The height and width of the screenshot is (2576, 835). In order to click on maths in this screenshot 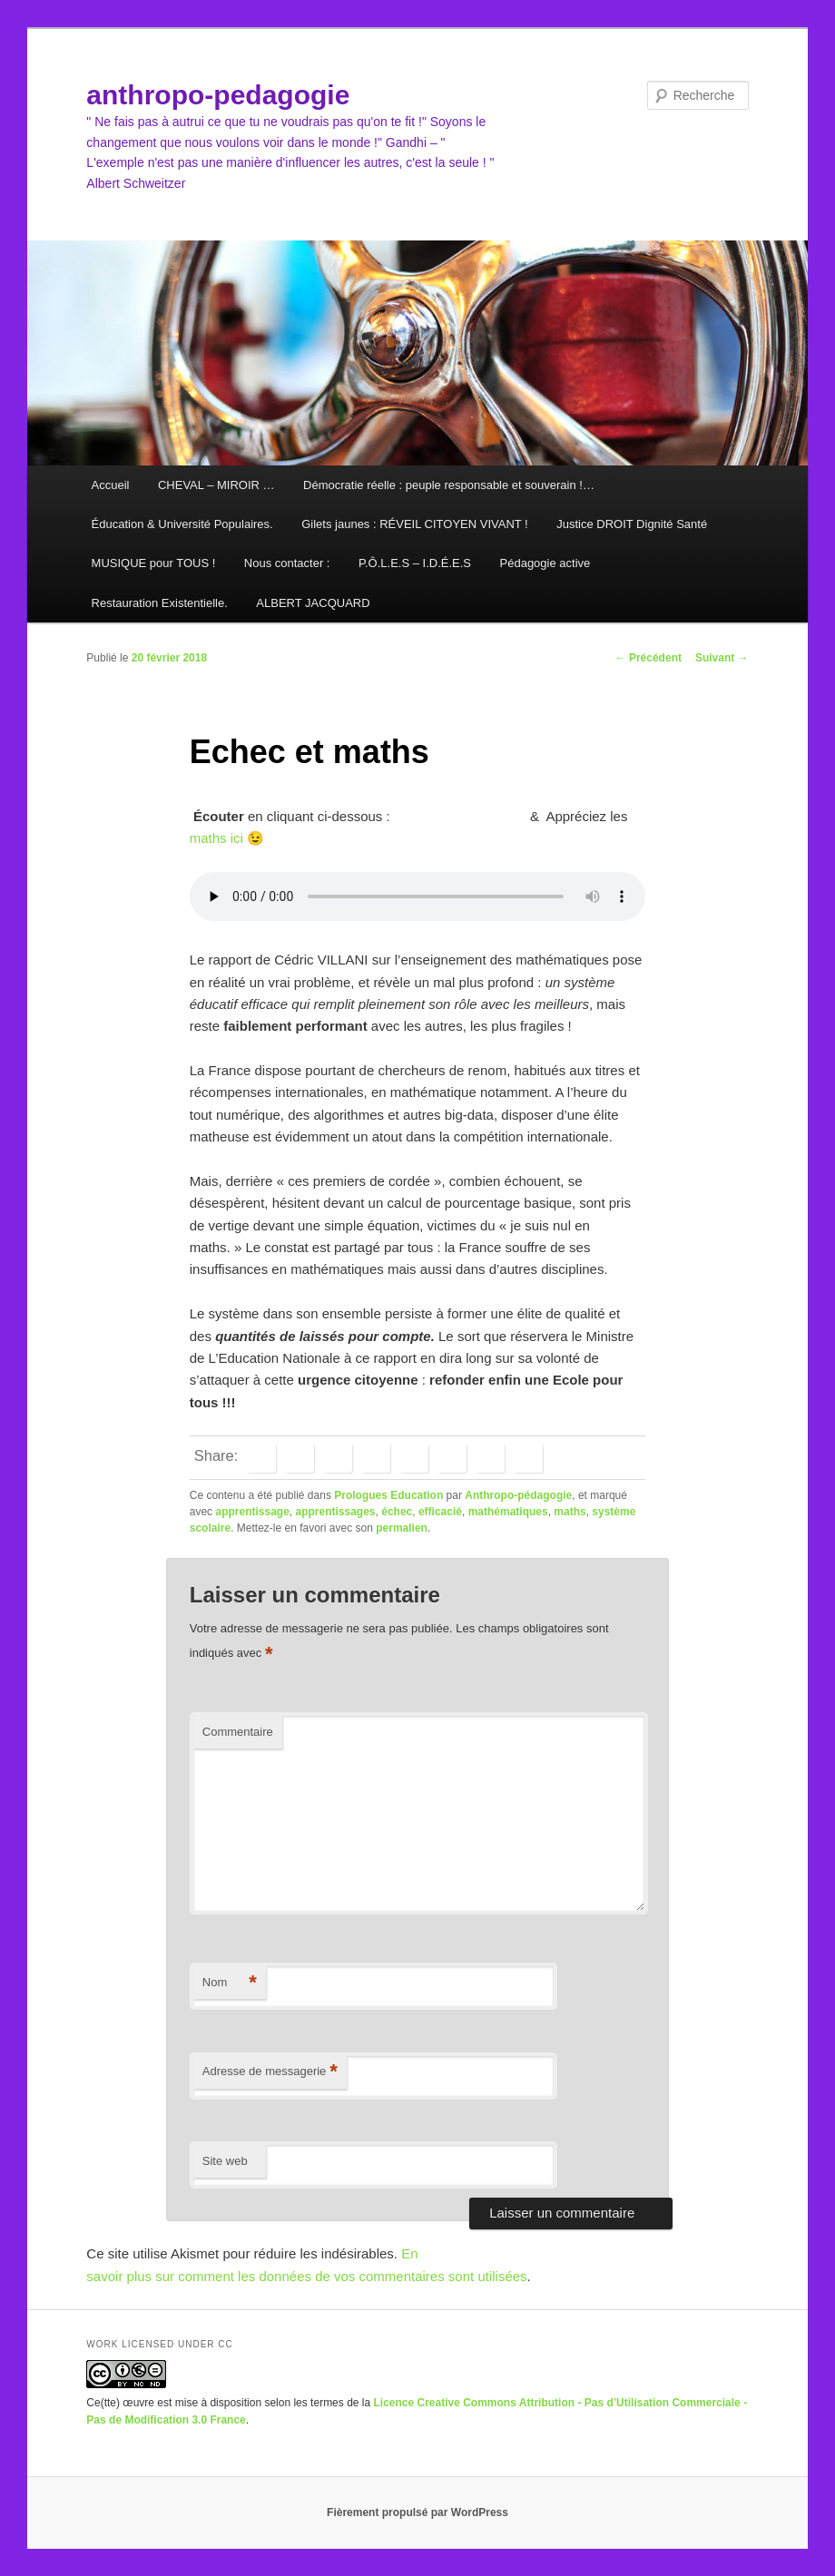, I will do `click(569, 1511)`.